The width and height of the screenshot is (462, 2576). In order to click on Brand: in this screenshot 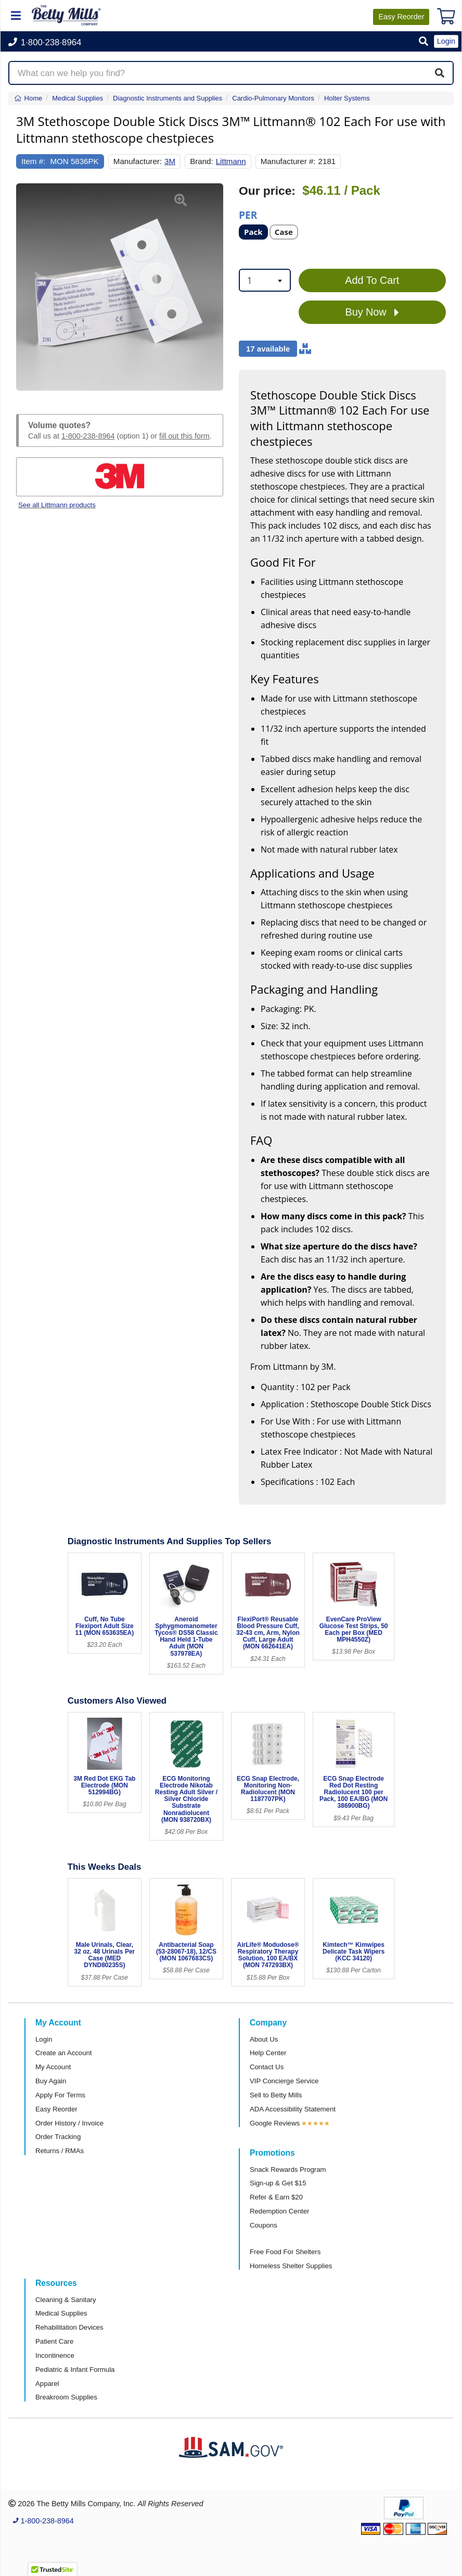, I will do `click(201, 161)`.